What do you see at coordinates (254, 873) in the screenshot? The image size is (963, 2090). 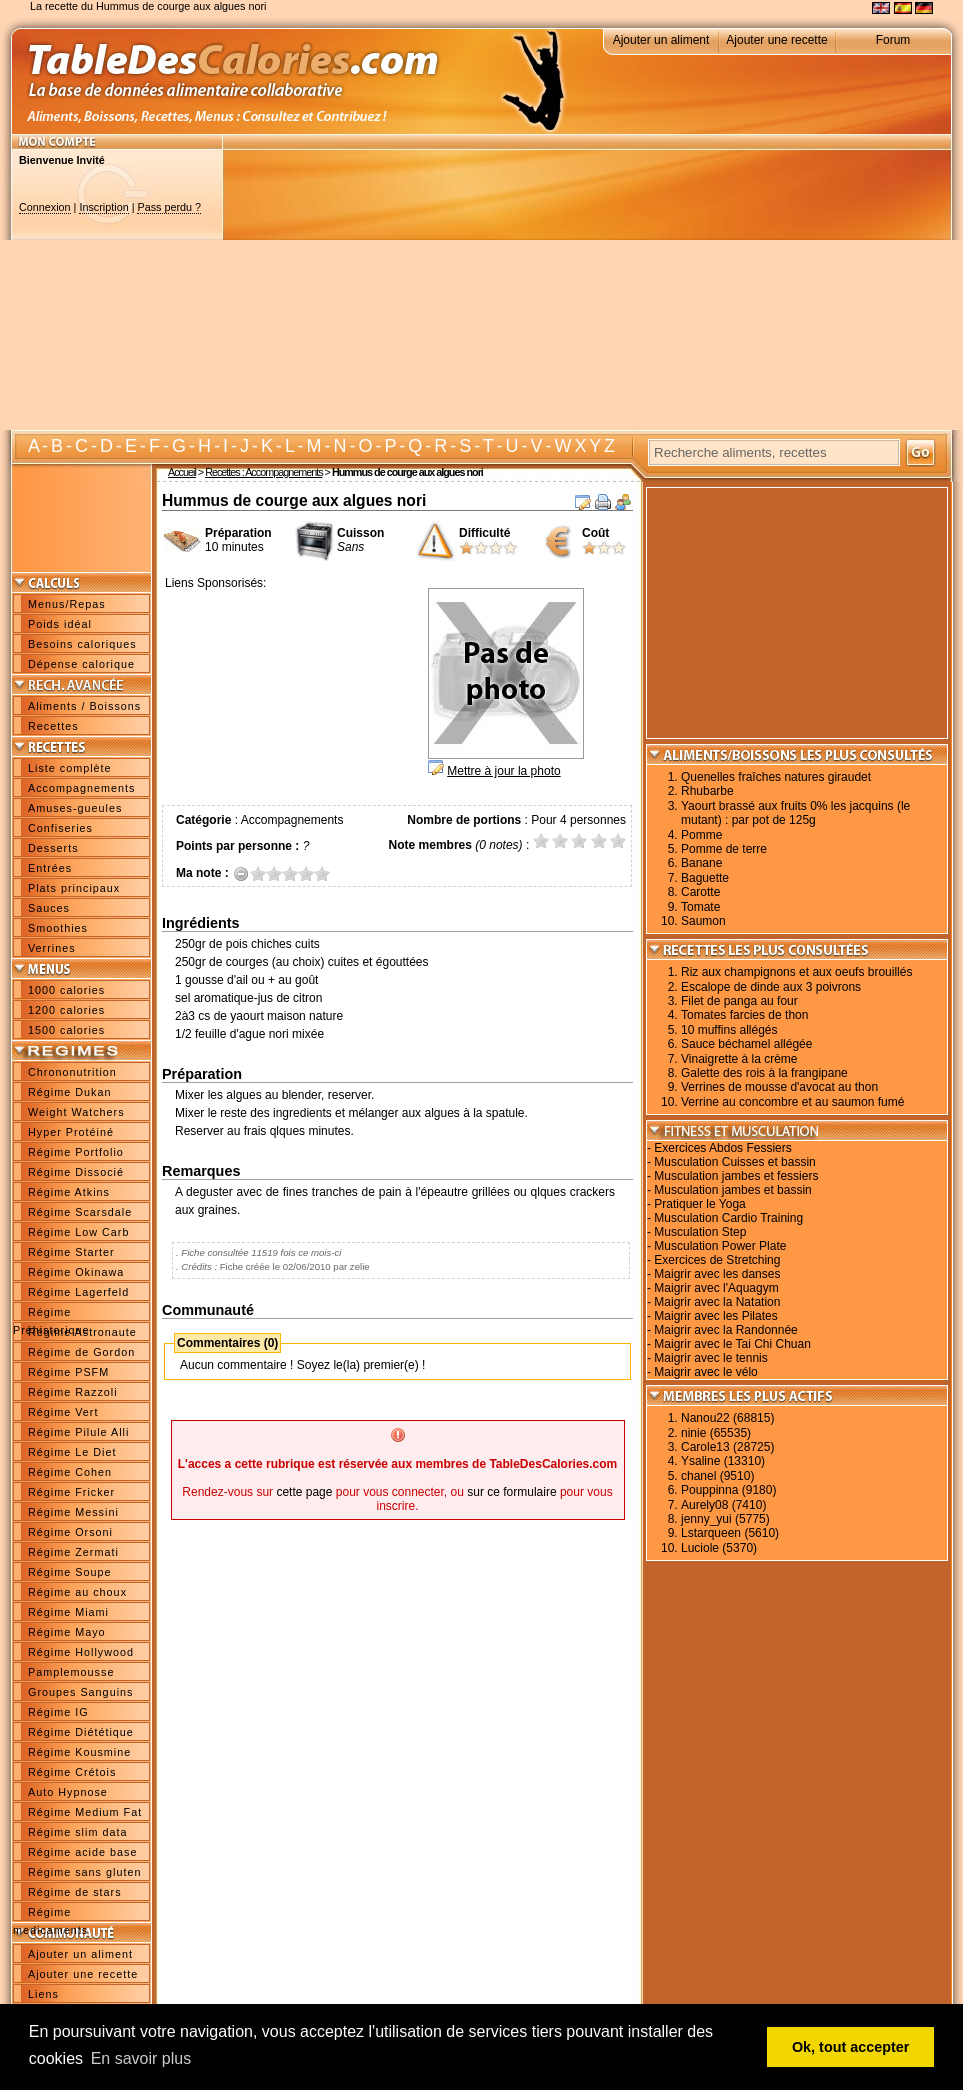 I see `0.5` at bounding box center [254, 873].